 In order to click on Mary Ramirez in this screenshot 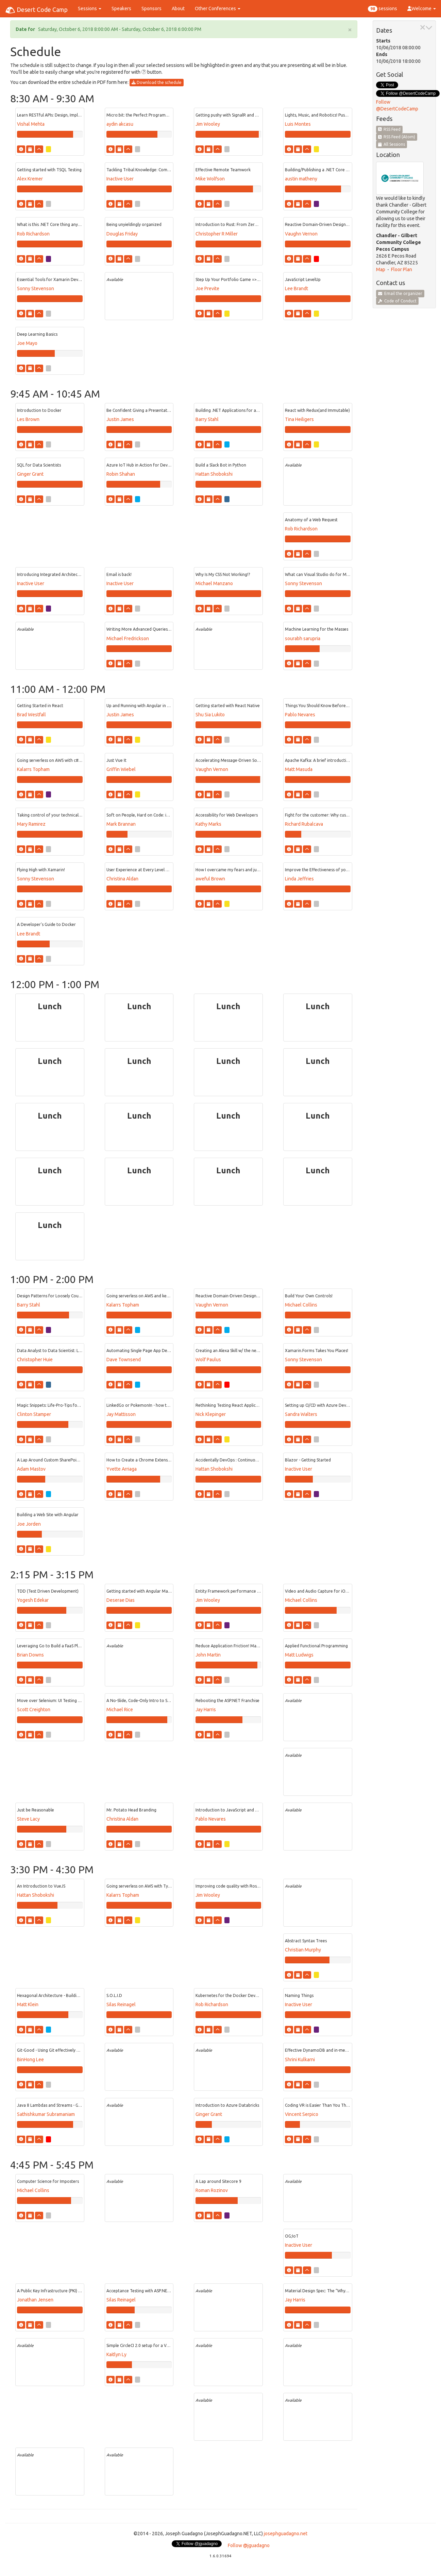, I will do `click(31, 824)`.